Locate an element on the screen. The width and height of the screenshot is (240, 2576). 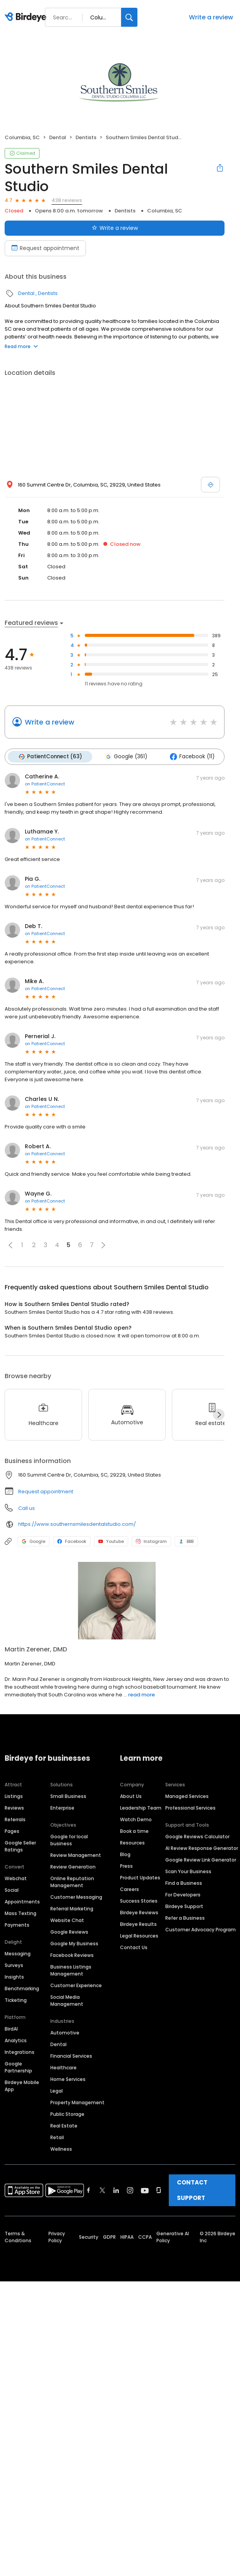
Appointments is located at coordinates (22, 1901).